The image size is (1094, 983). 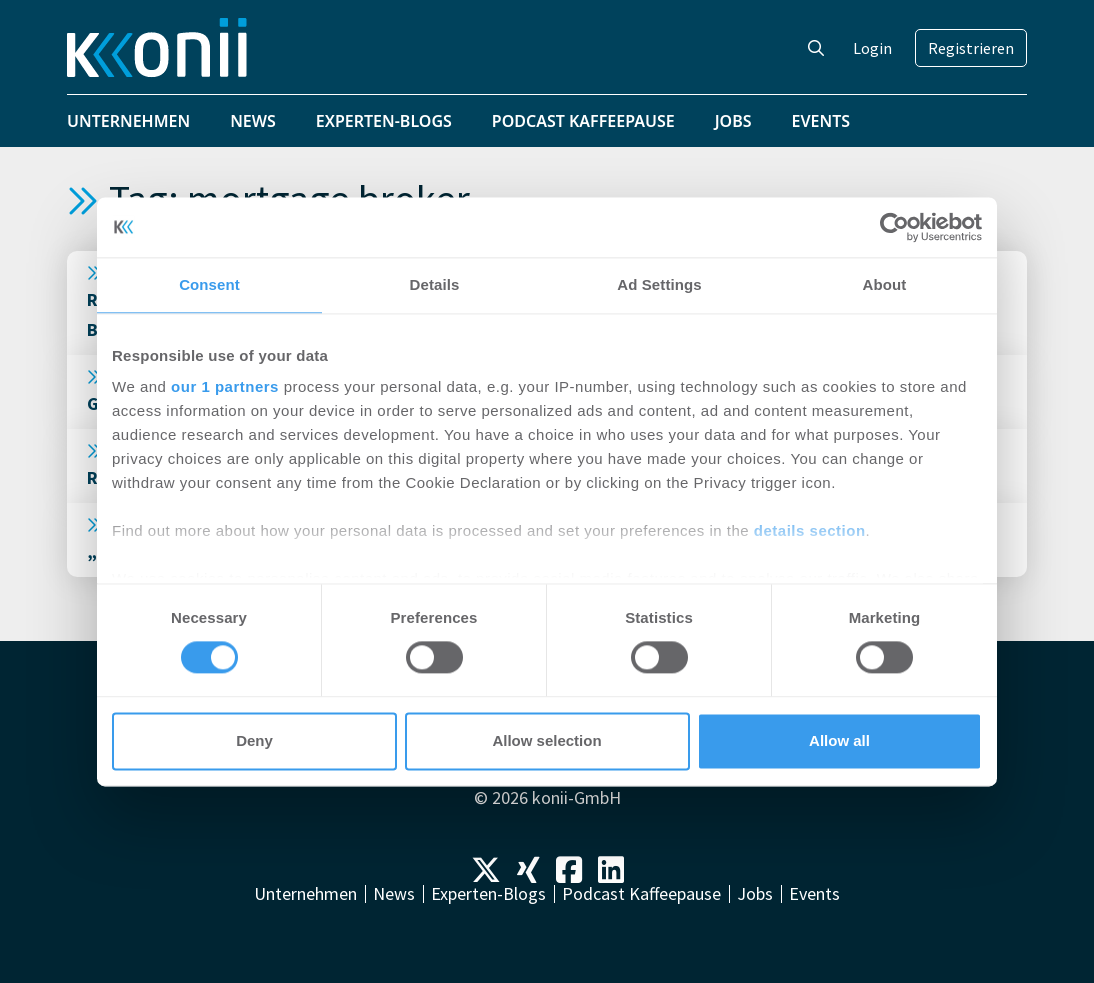 What do you see at coordinates (546, 740) in the screenshot?
I see `Allow selection` at bounding box center [546, 740].